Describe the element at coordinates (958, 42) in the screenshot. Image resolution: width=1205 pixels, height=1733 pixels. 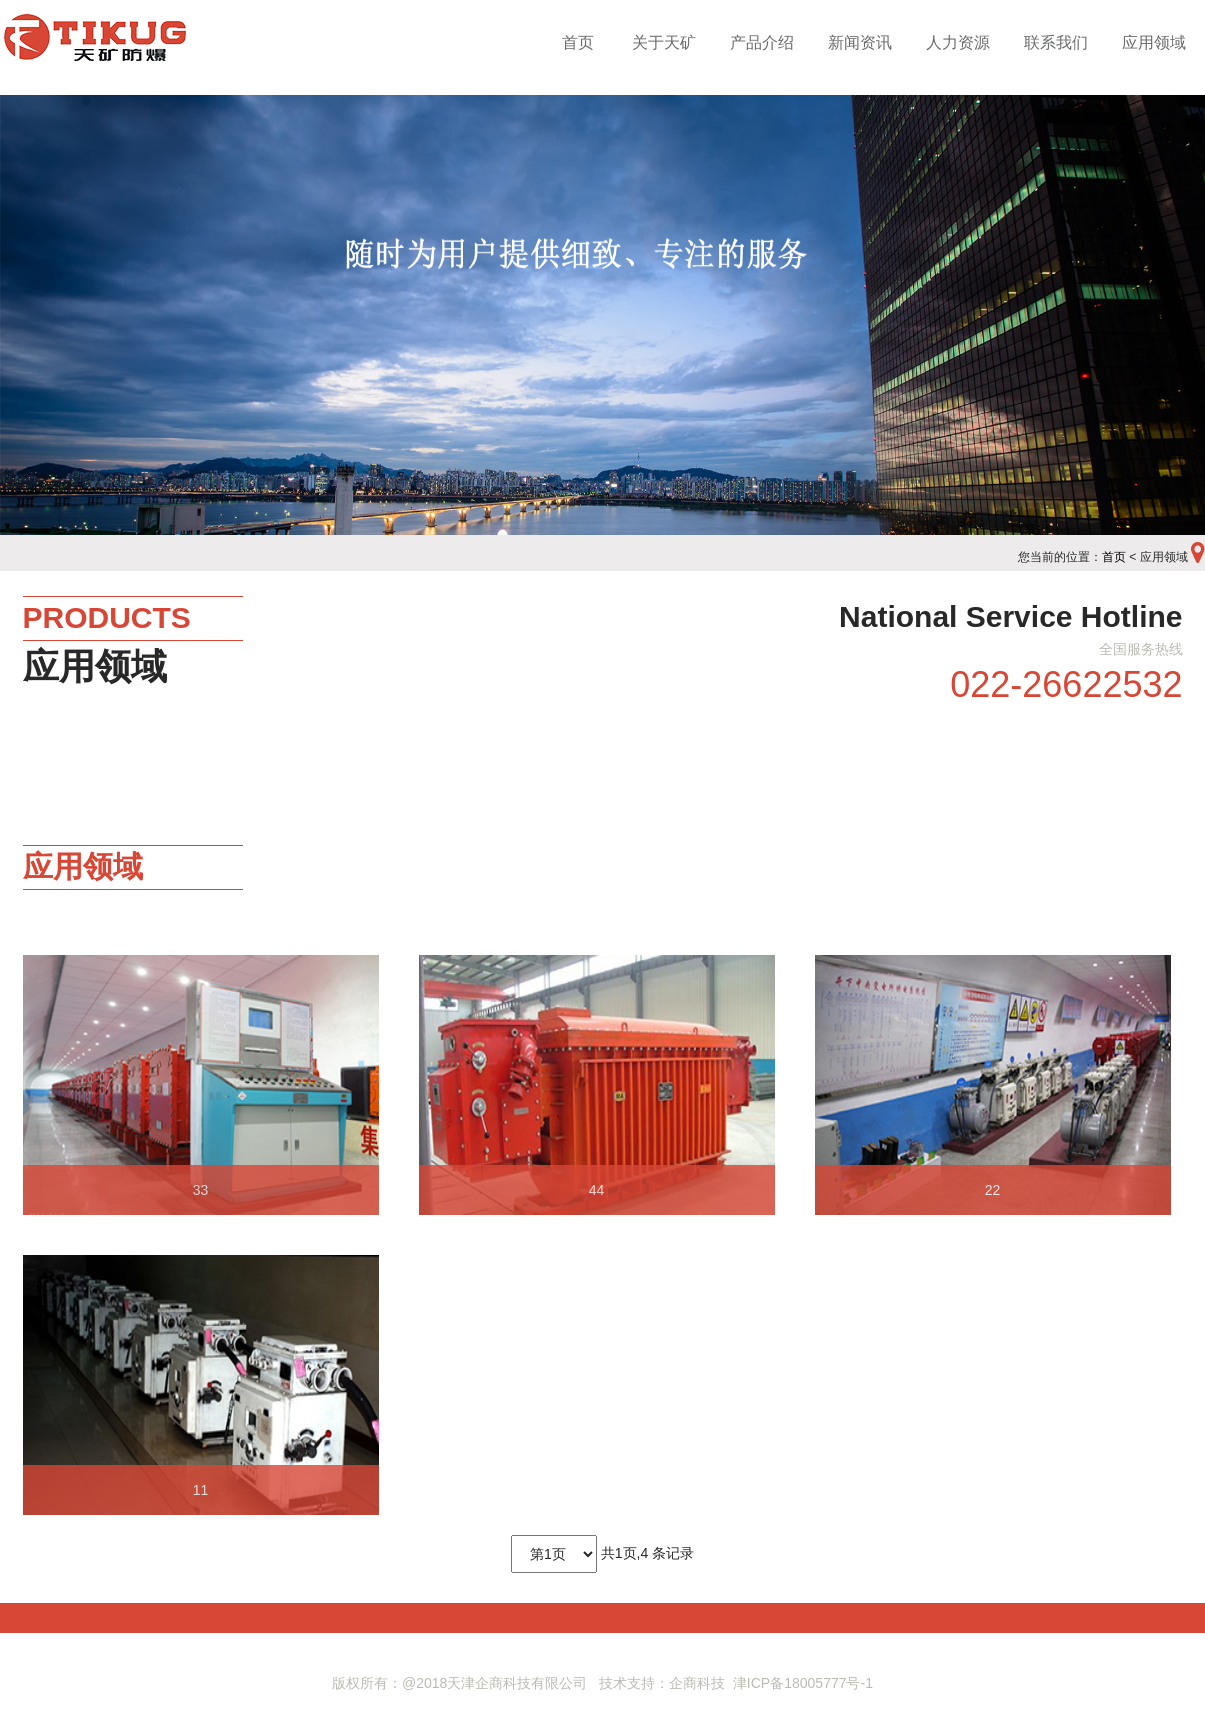
I see `人力资源` at that location.